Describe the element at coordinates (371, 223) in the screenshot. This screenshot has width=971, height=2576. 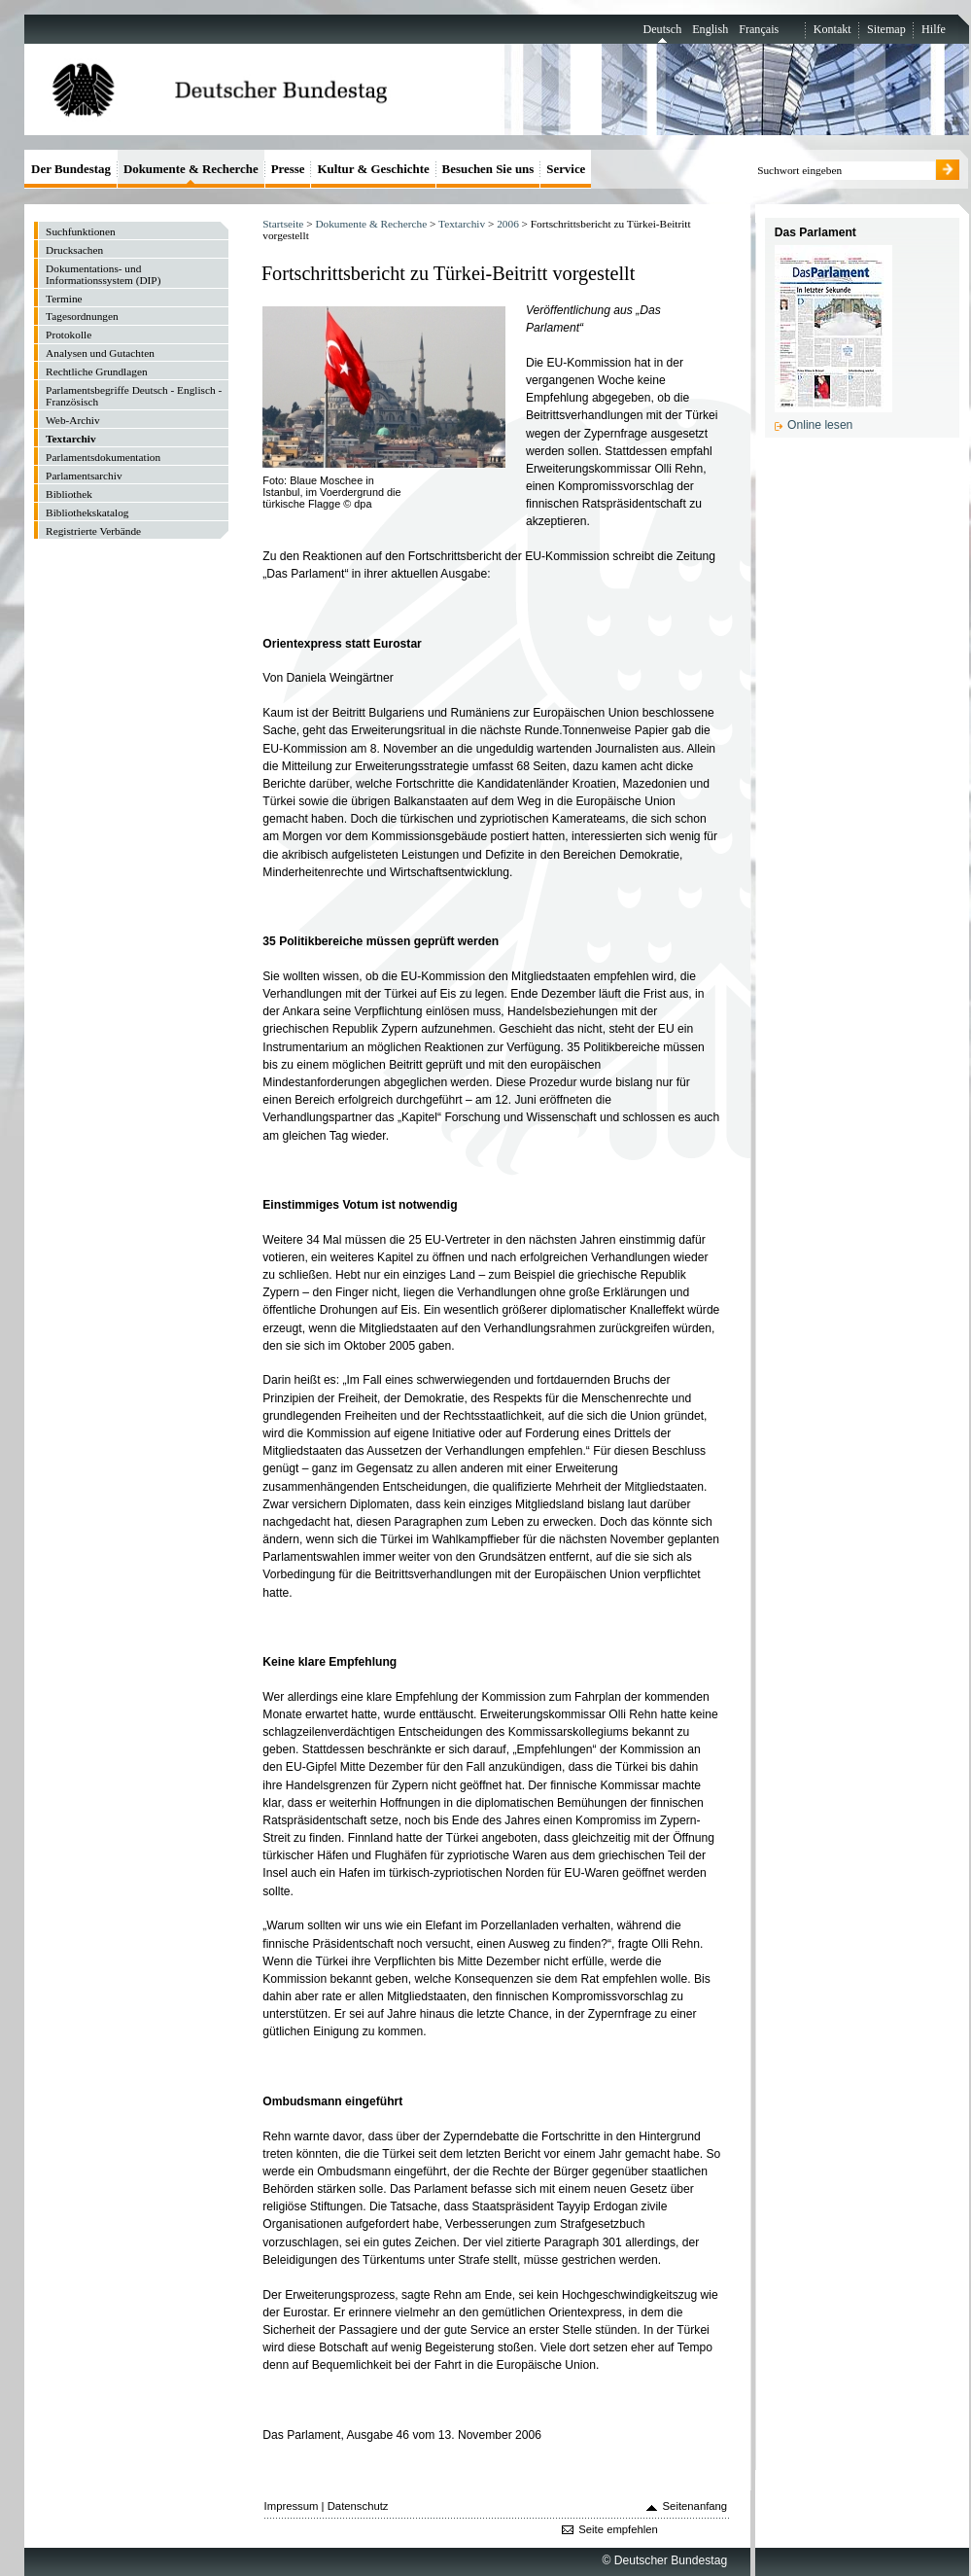
I see `Dokumente & Recherche` at that location.